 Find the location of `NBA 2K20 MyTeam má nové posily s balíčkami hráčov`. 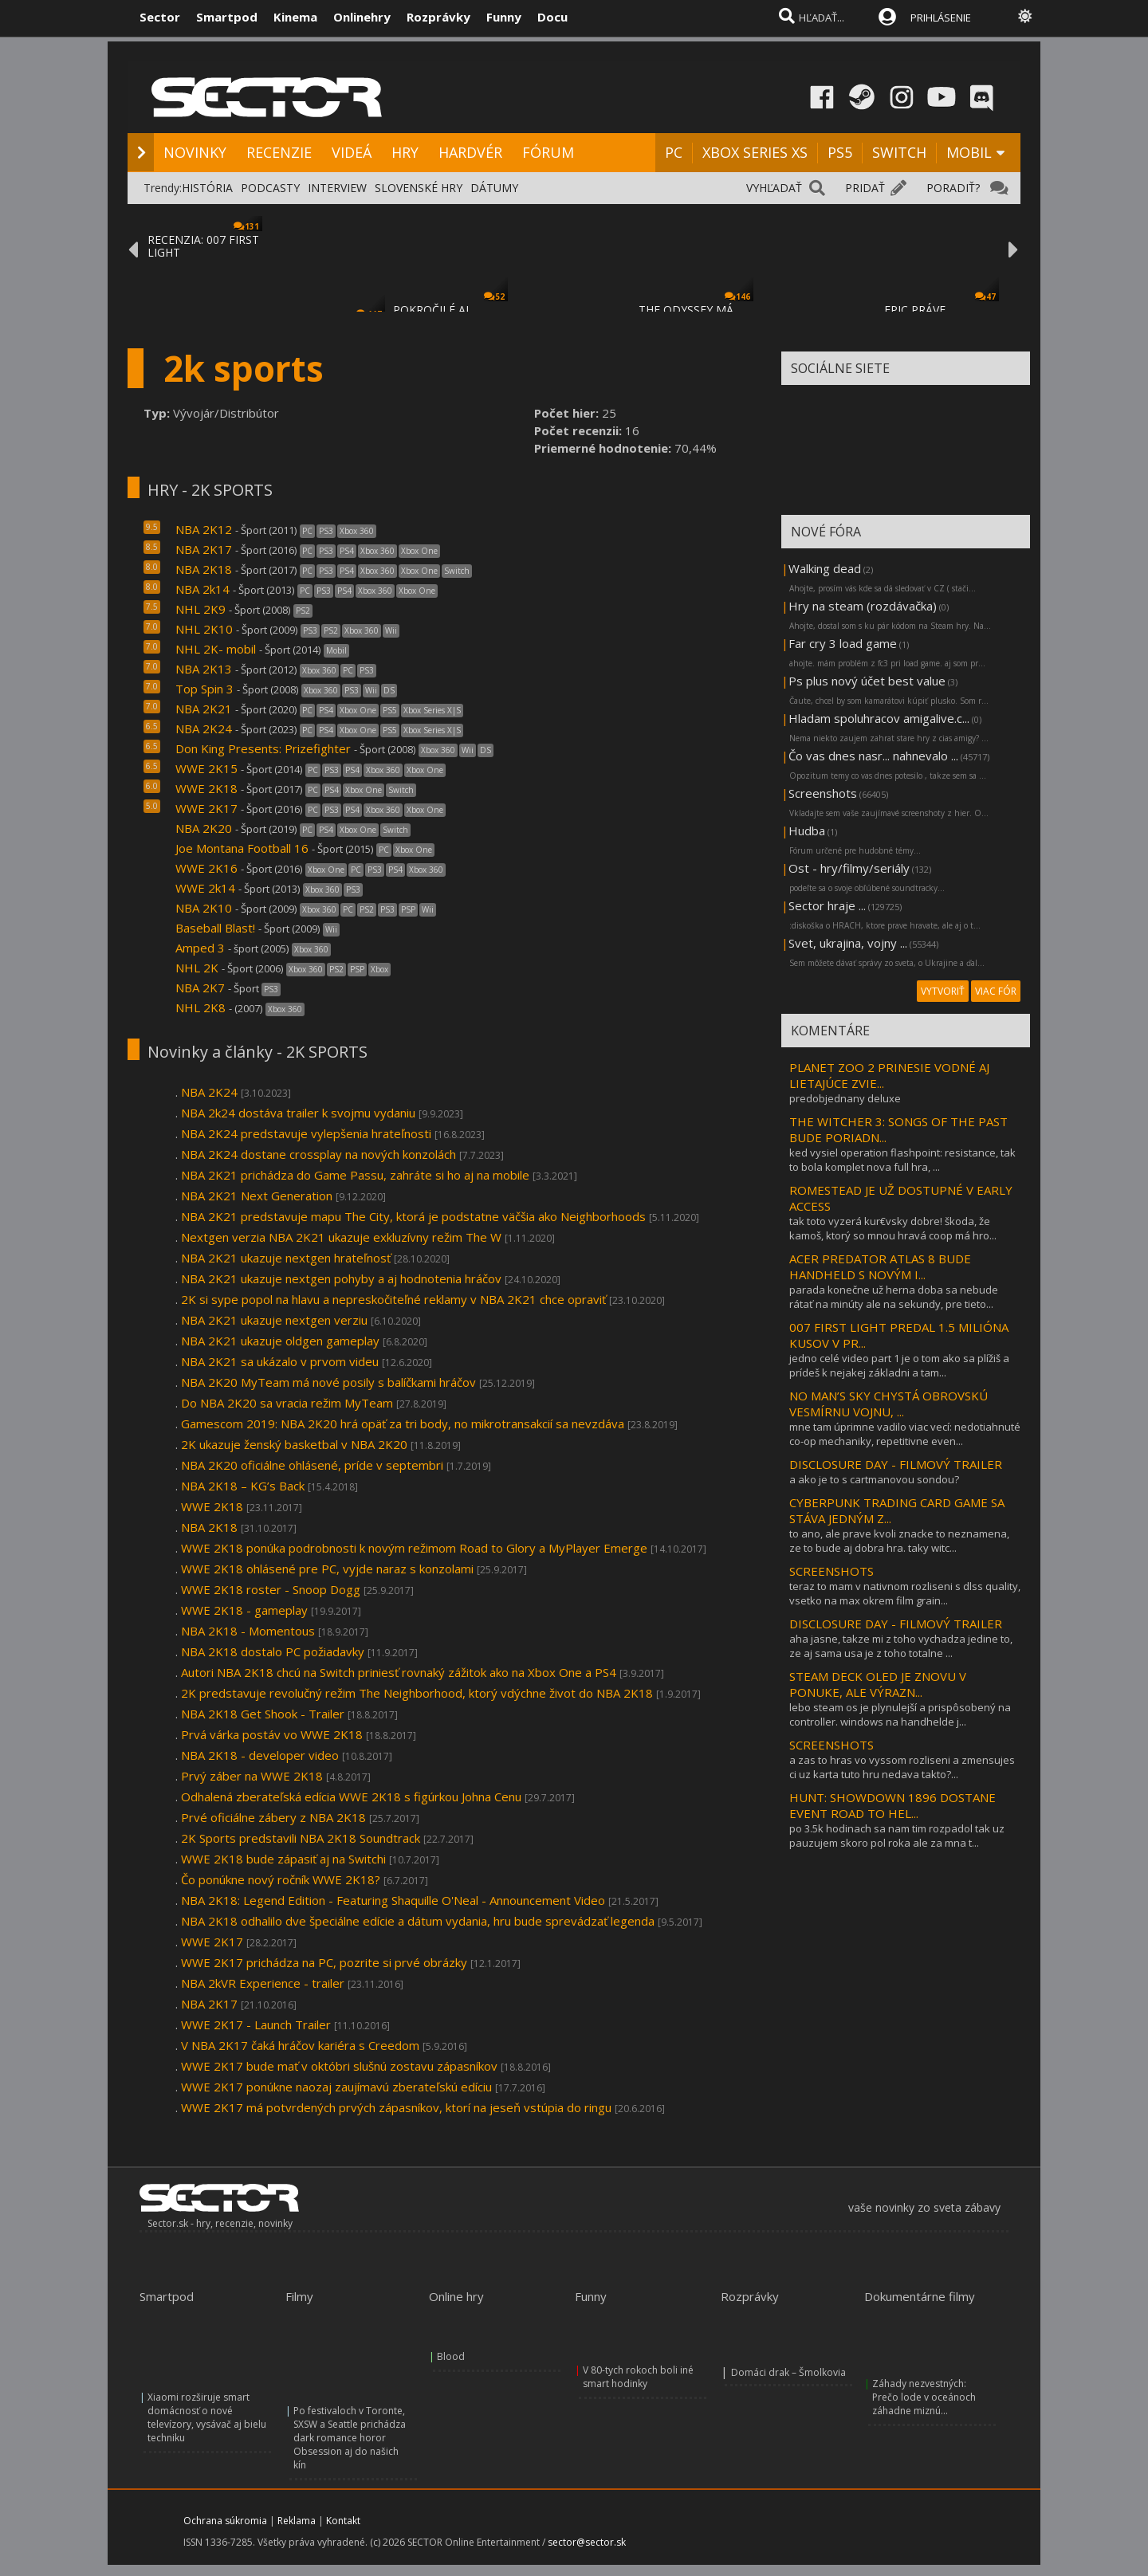

NBA 2K20 MyTeam má nové posily s balíčkami hráčov is located at coordinates (328, 1382).